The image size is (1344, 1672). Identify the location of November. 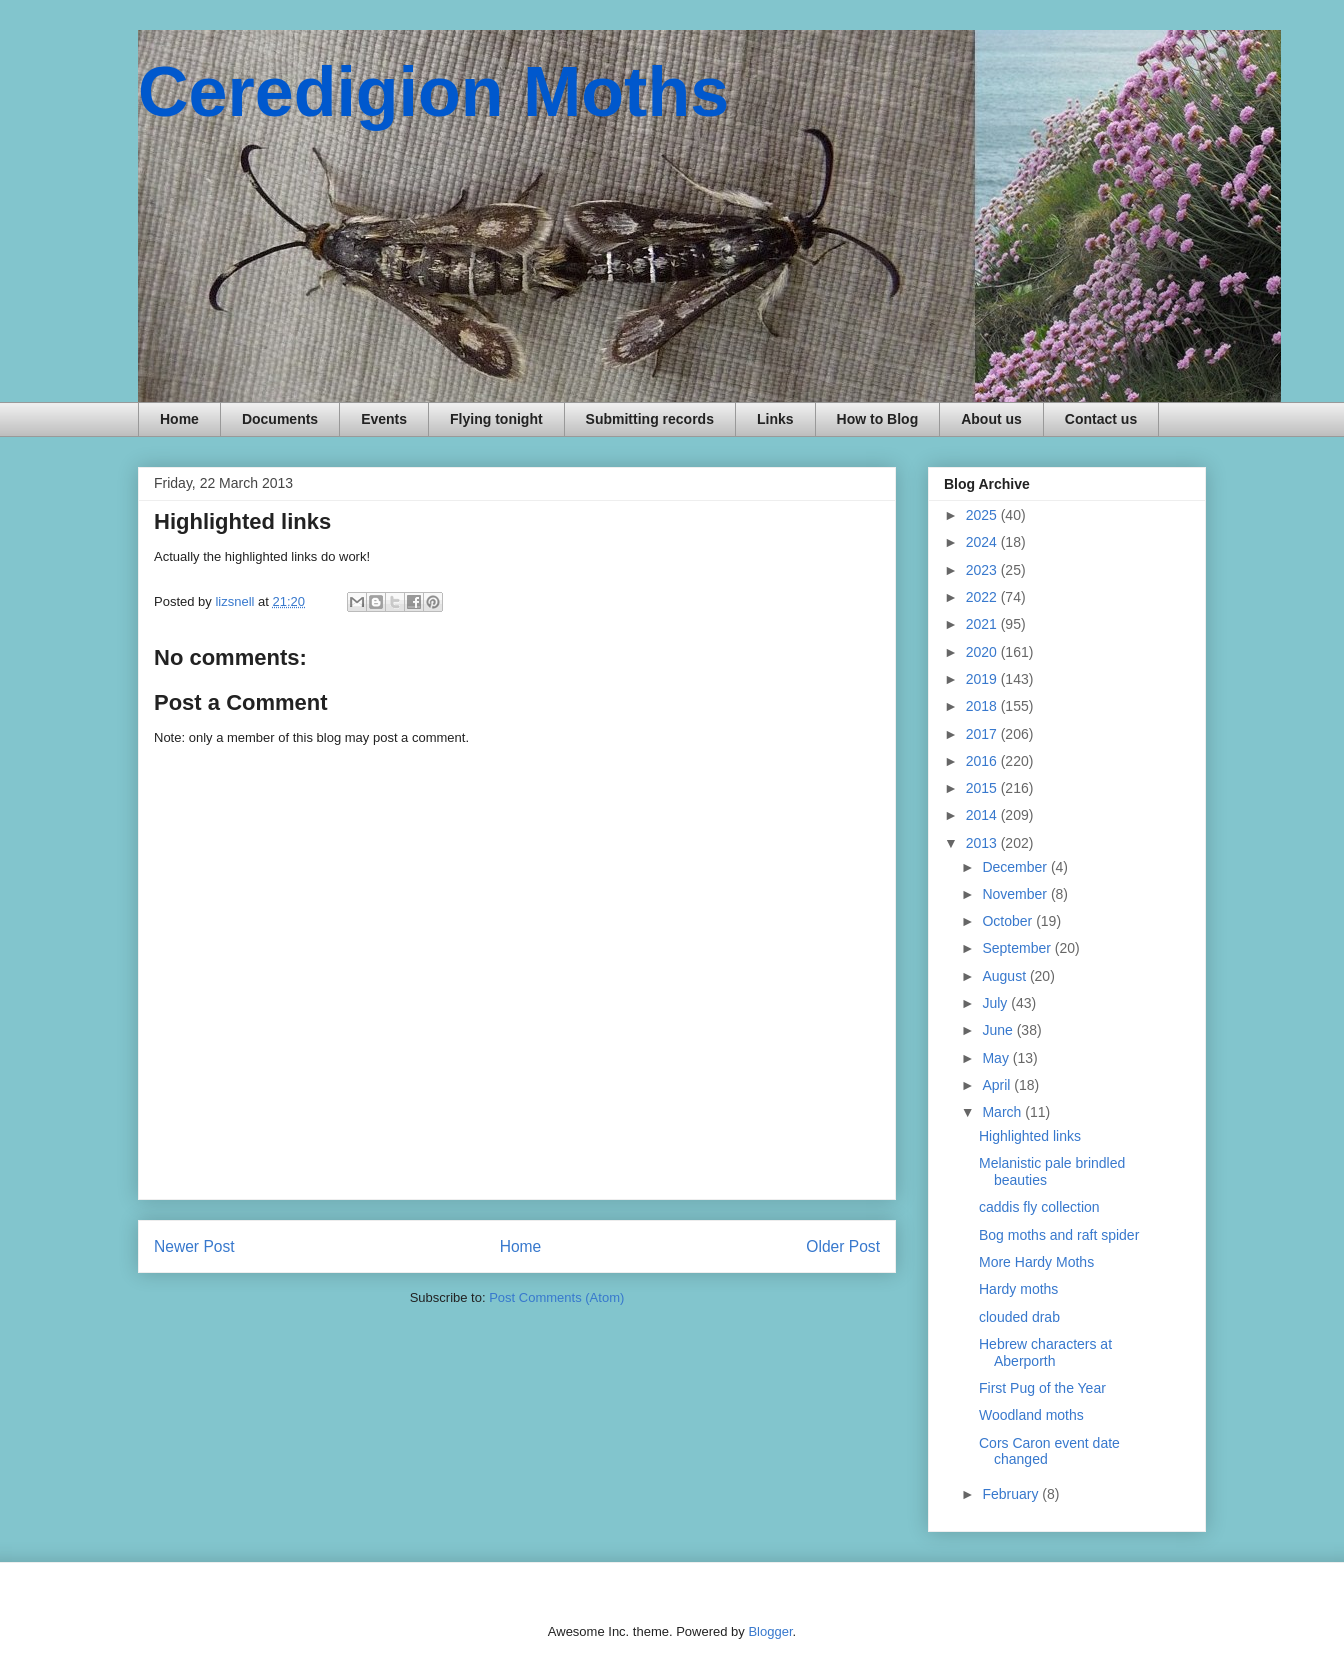
(1016, 894).